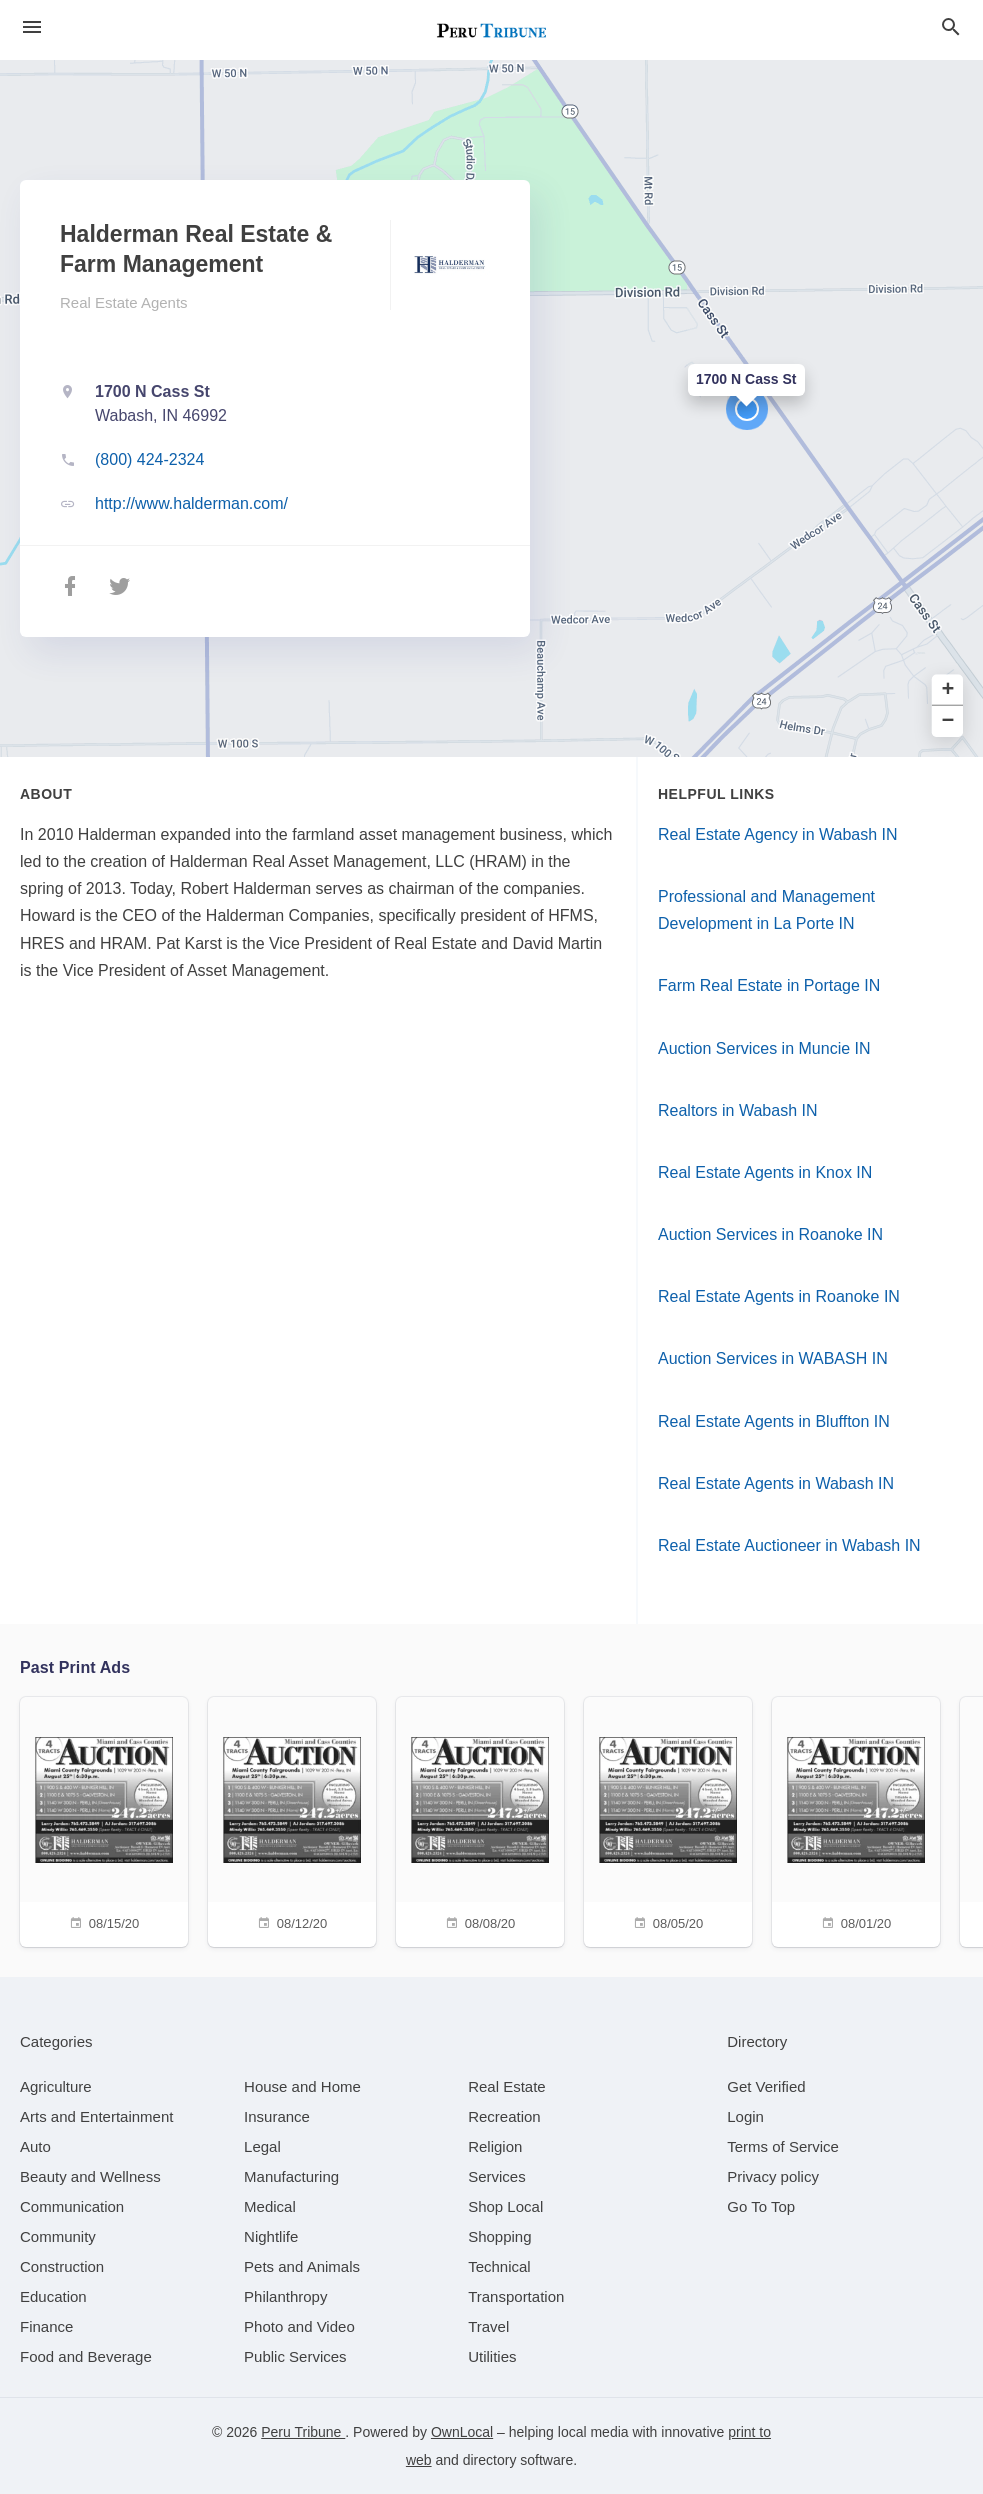 This screenshot has width=983, height=2494. Describe the element at coordinates (86, 2356) in the screenshot. I see `[category Food and Beverage]` at that location.